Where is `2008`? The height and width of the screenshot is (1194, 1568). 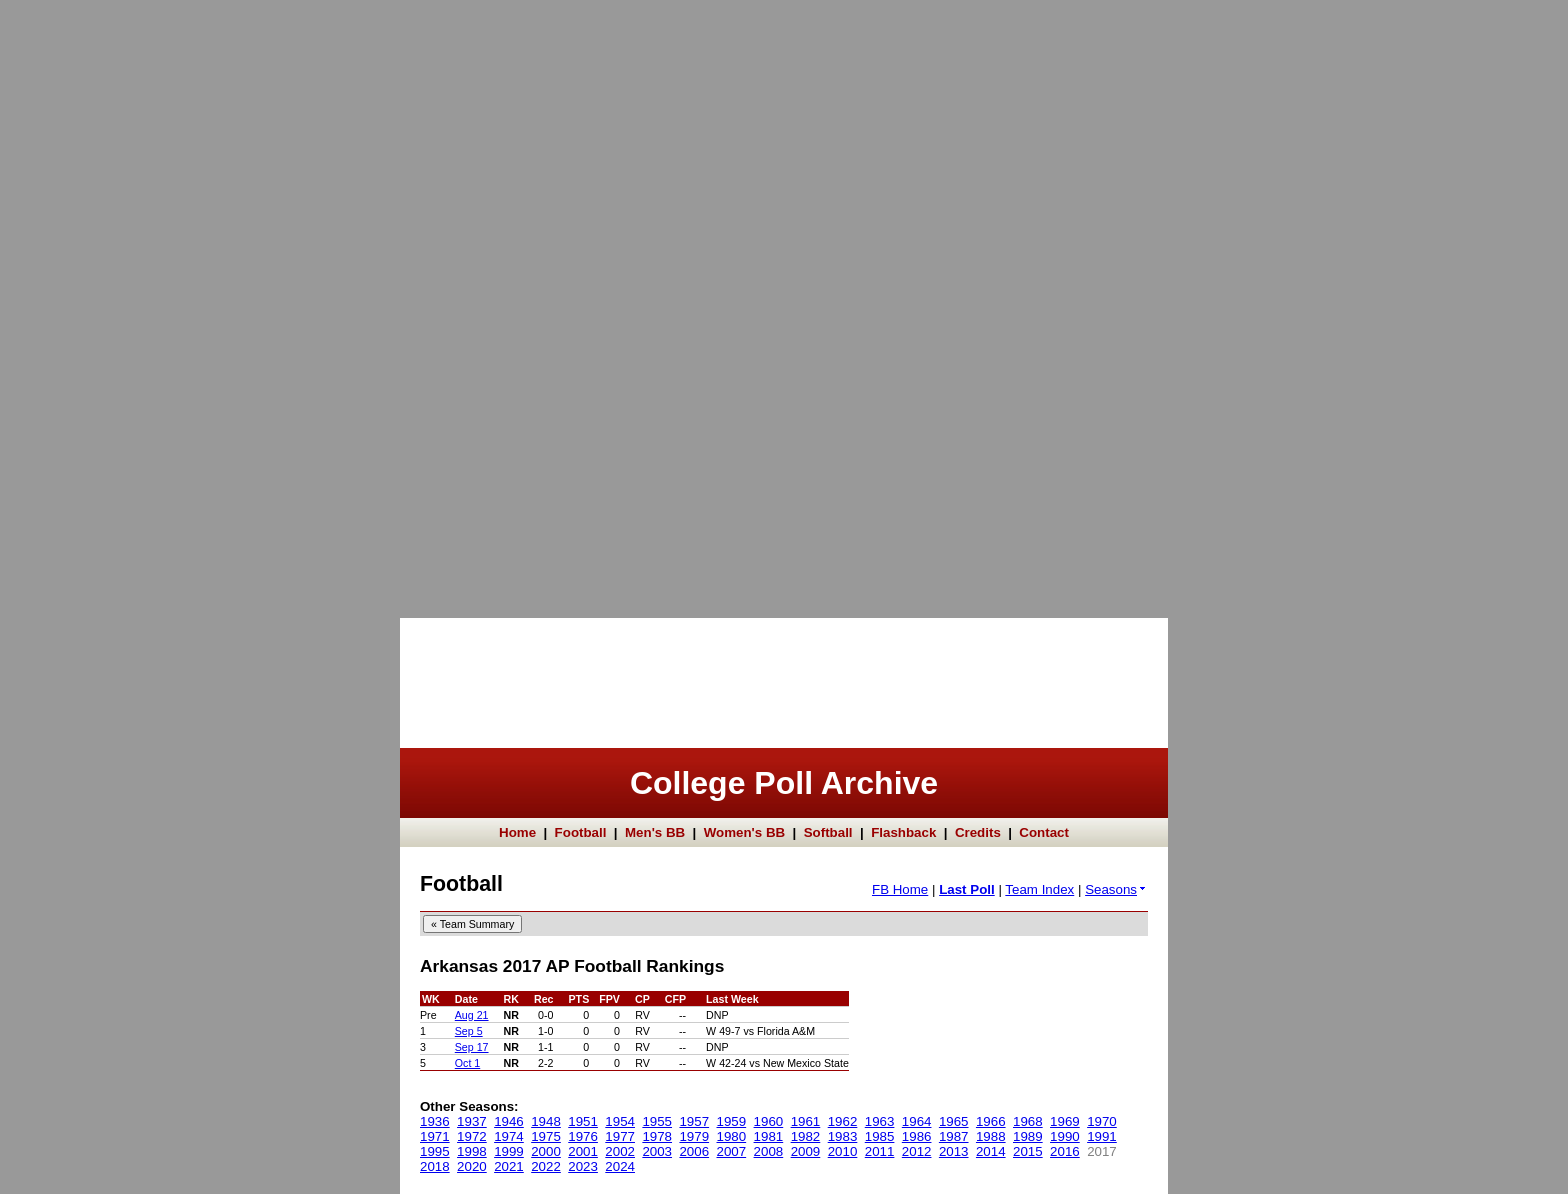 2008 is located at coordinates (769, 1151).